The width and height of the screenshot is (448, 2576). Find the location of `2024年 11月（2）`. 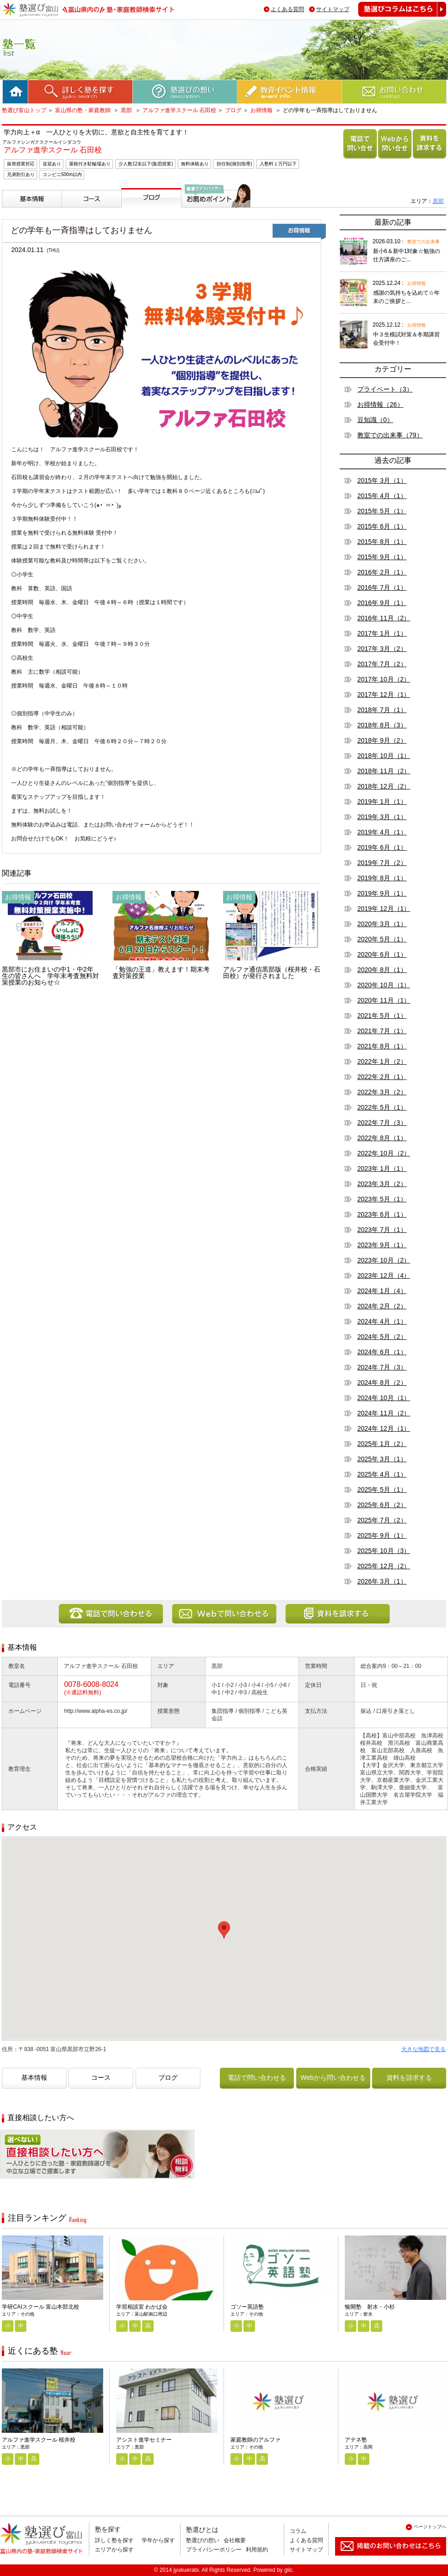

2024年 11月（2） is located at coordinates (383, 1413).